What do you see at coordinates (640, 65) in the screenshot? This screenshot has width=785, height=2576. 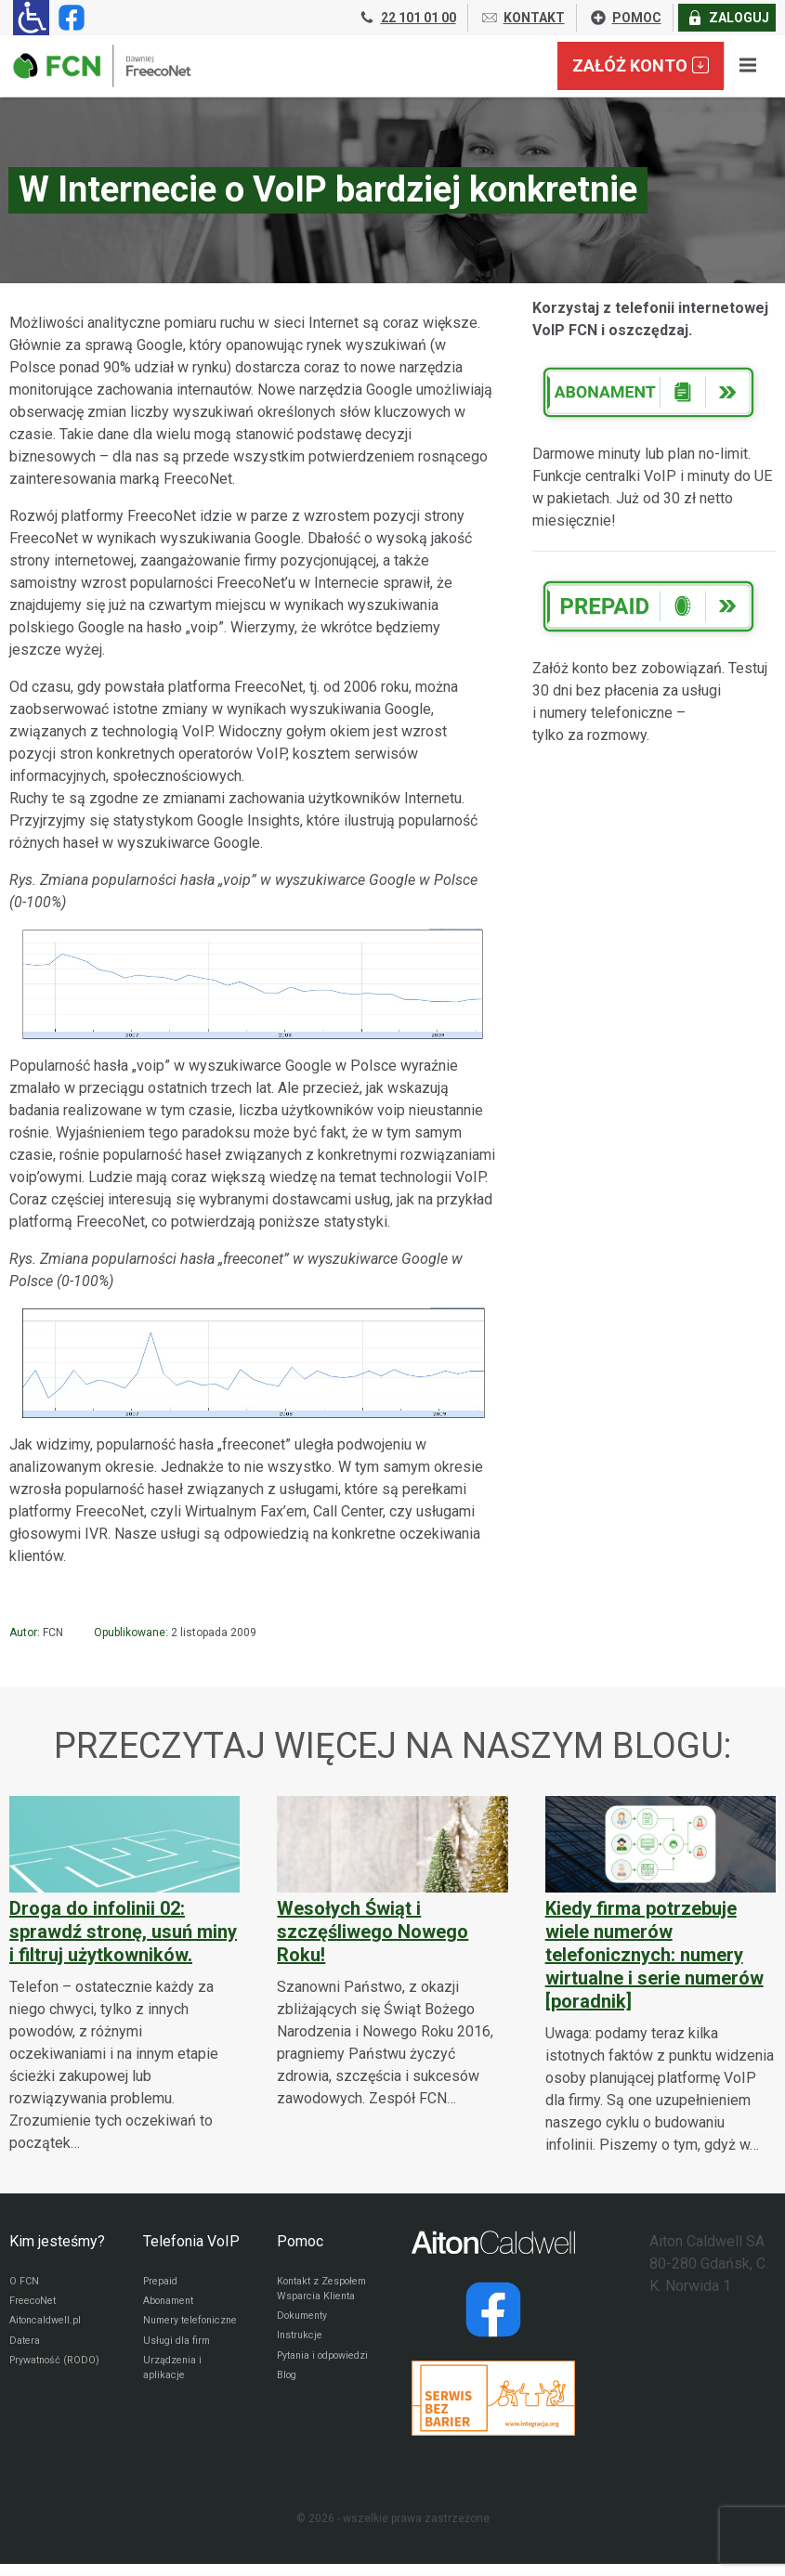 I see `Załóż konto` at bounding box center [640, 65].